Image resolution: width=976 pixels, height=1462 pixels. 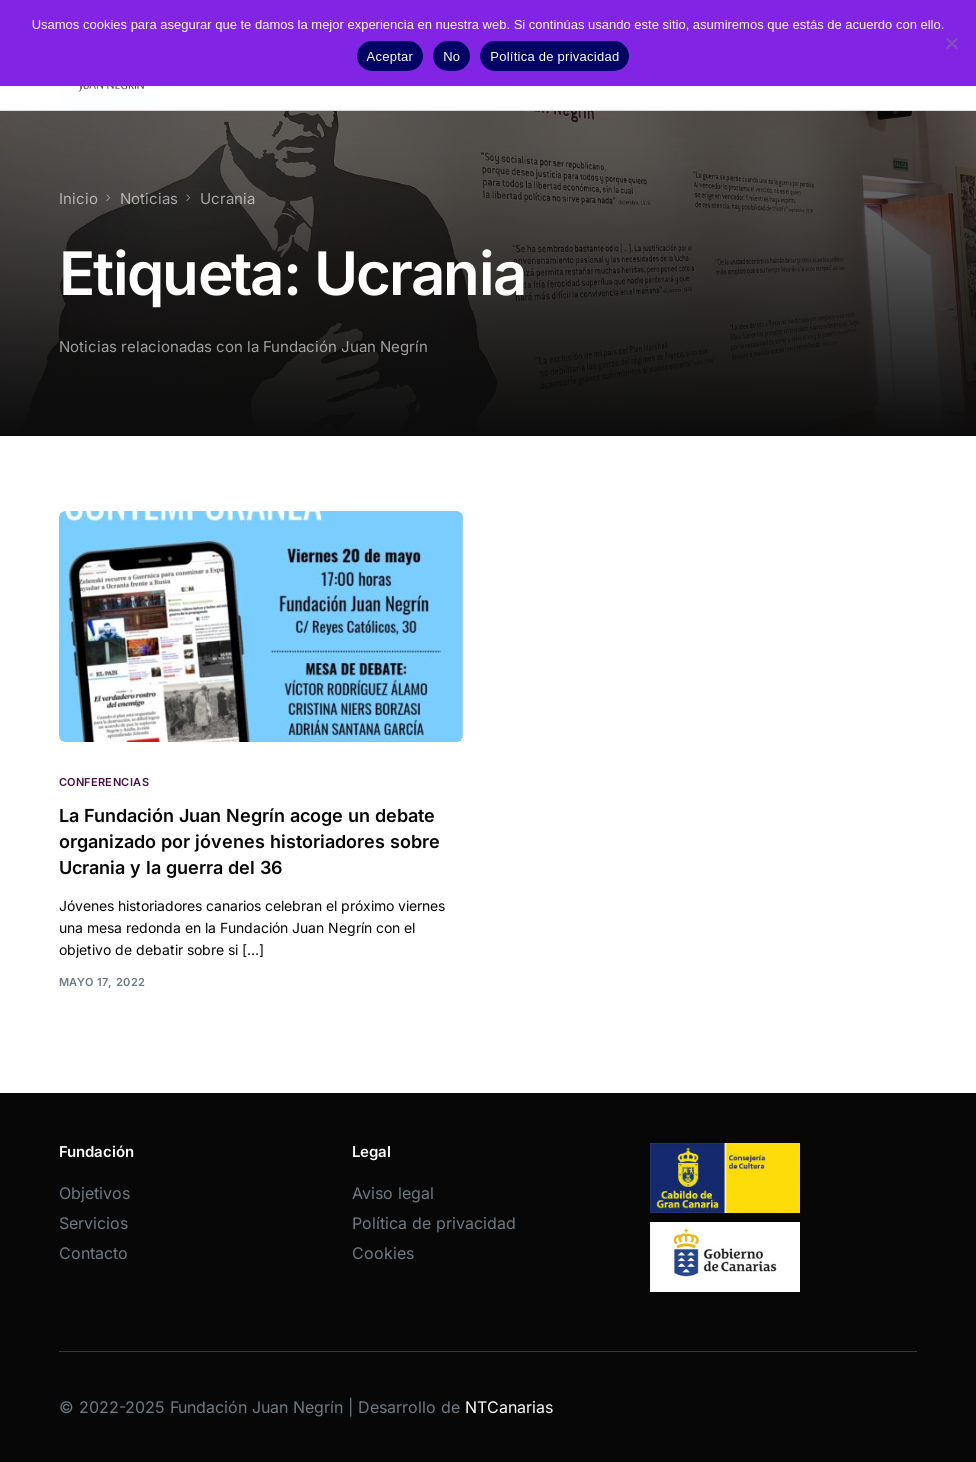 I want to click on Objetivos, so click(x=94, y=1193).